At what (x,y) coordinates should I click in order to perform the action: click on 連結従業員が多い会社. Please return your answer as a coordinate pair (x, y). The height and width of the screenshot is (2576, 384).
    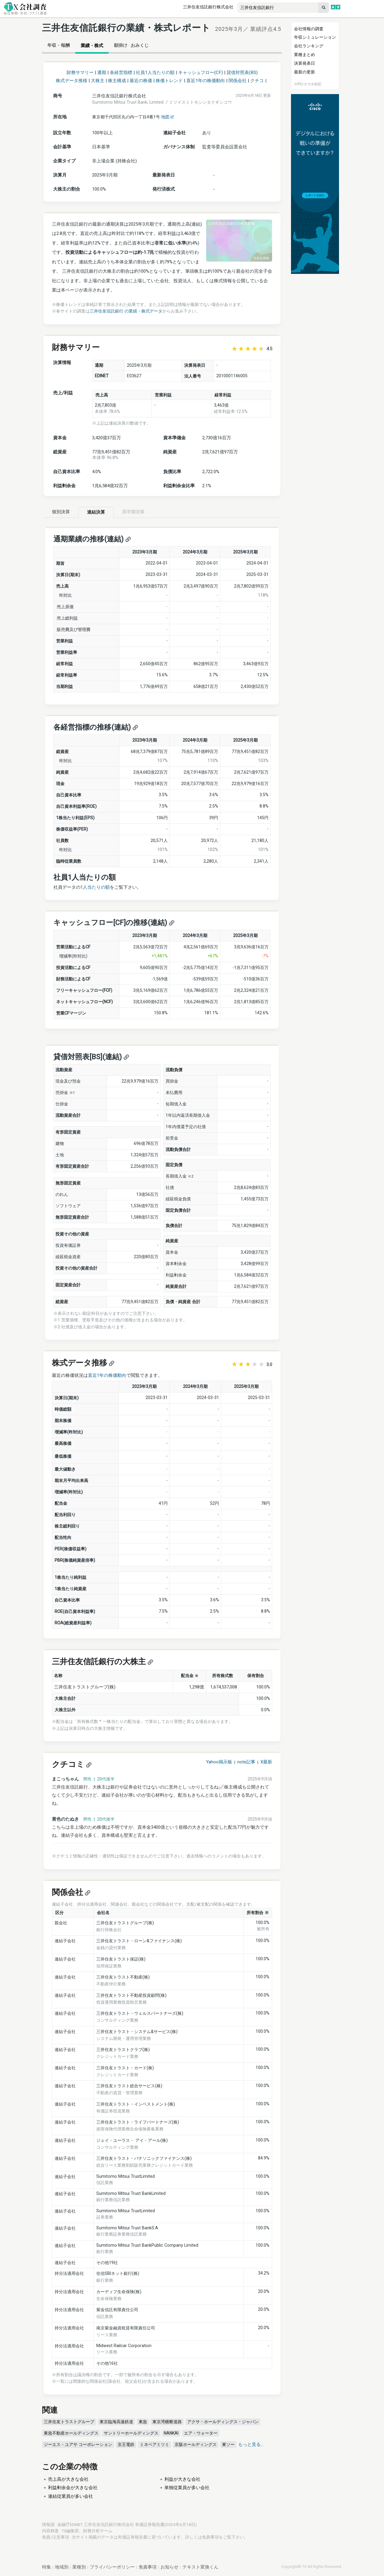
    Looking at the image, I should click on (70, 2496).